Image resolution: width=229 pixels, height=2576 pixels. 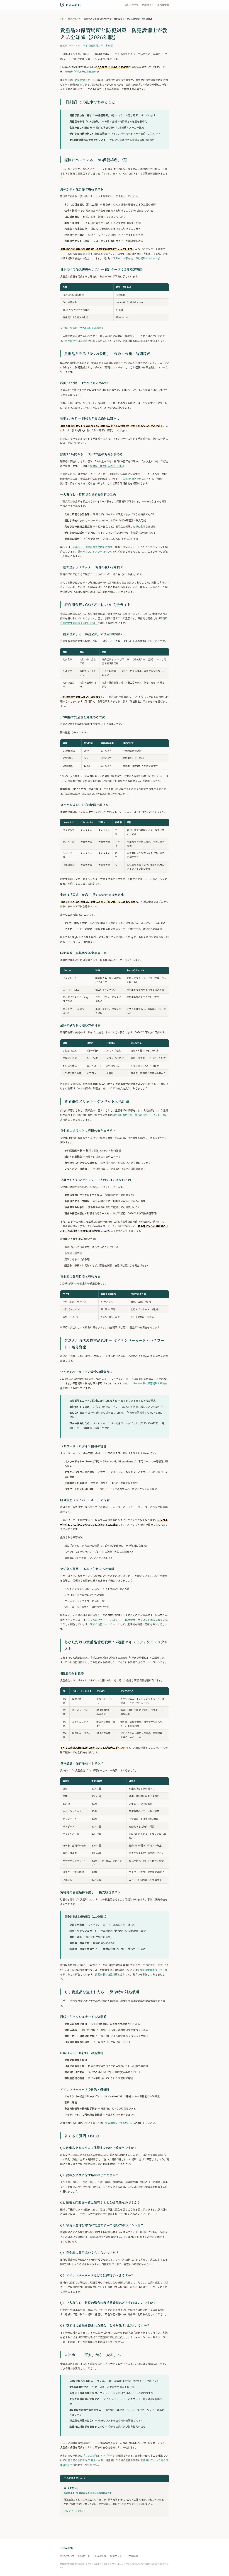 What do you see at coordinates (126, 1620) in the screenshot?
I see `デジタル終活ガイド｜パスワード・暗号資産・サブスクを家族に残す方法` at bounding box center [126, 1620].